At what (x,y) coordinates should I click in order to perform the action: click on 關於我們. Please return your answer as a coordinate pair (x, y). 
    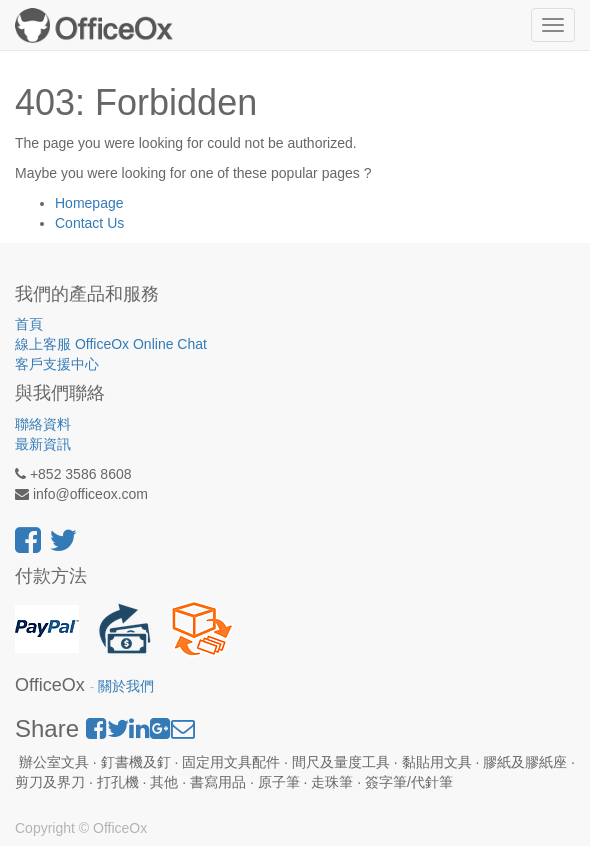
    Looking at the image, I should click on (126, 686).